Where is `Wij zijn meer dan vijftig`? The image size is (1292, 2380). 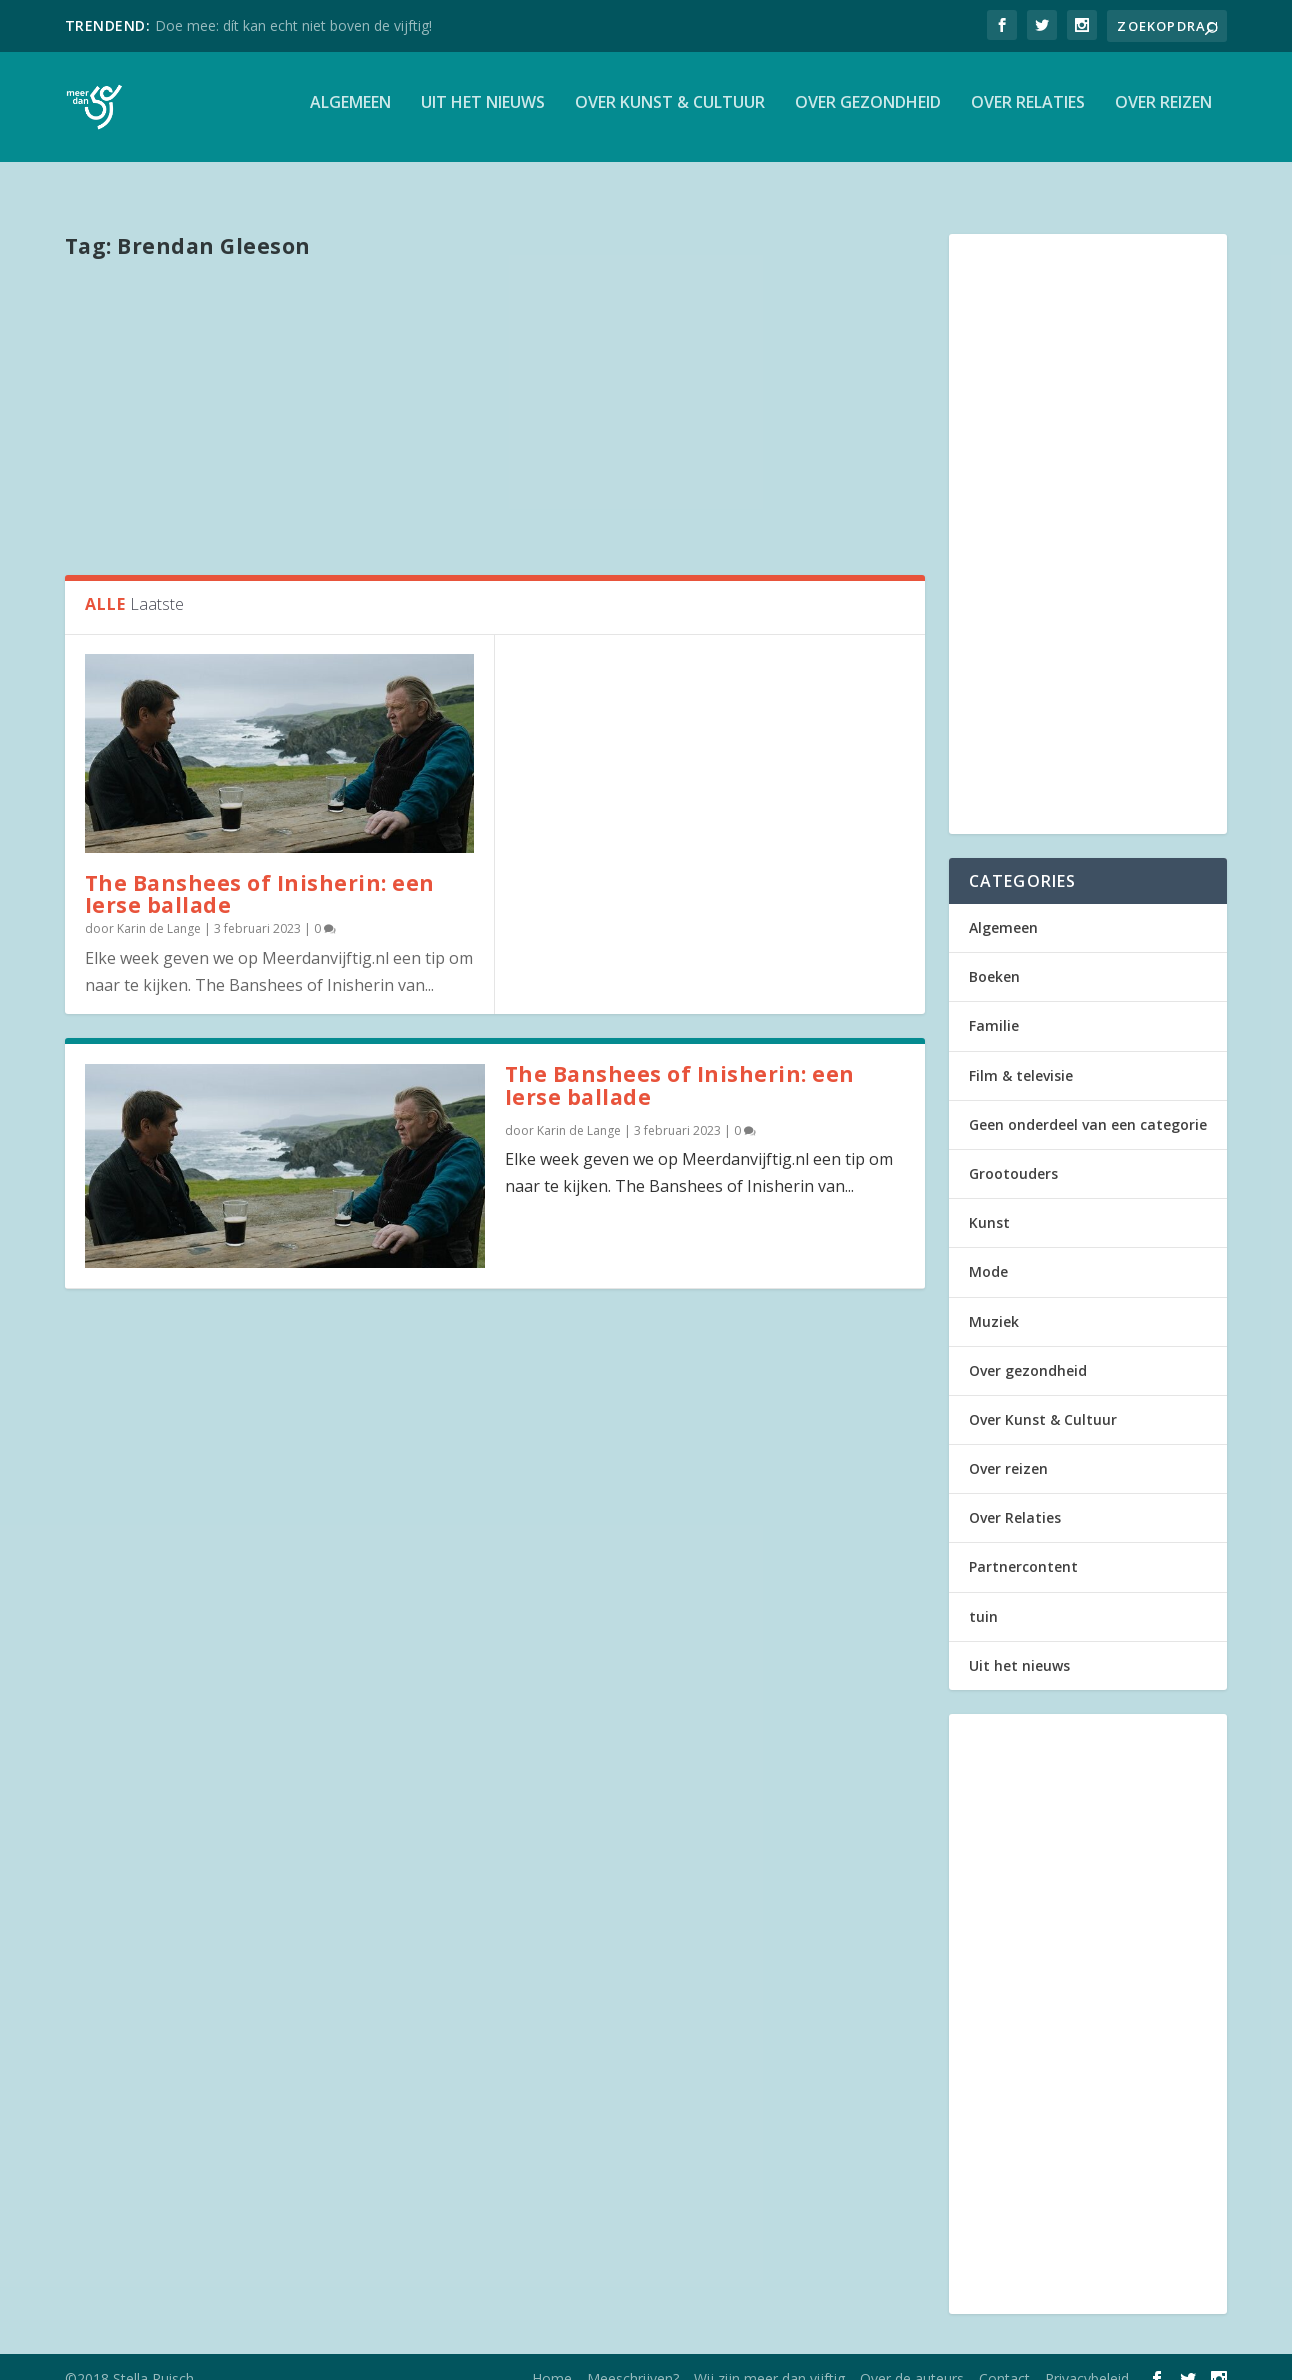
Wij zijn meer dan vijftig is located at coordinates (769, 2356).